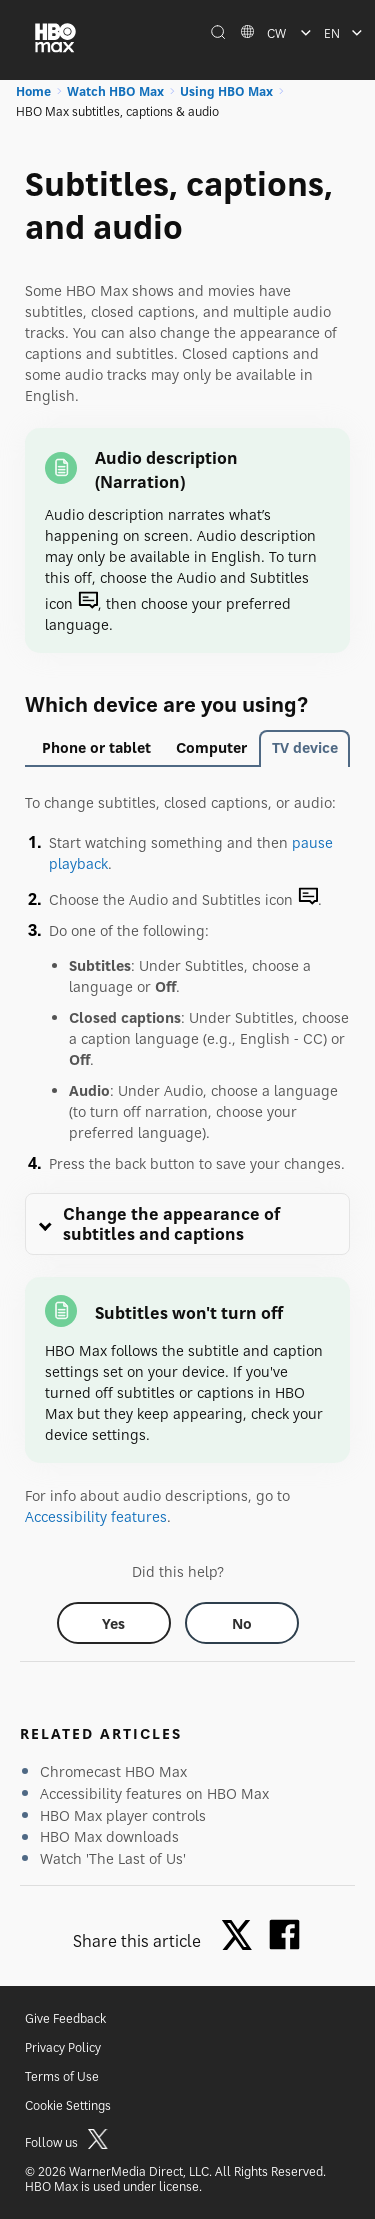 The image size is (375, 2219). Describe the element at coordinates (96, 747) in the screenshot. I see `Phone or tablet [tab]` at that location.